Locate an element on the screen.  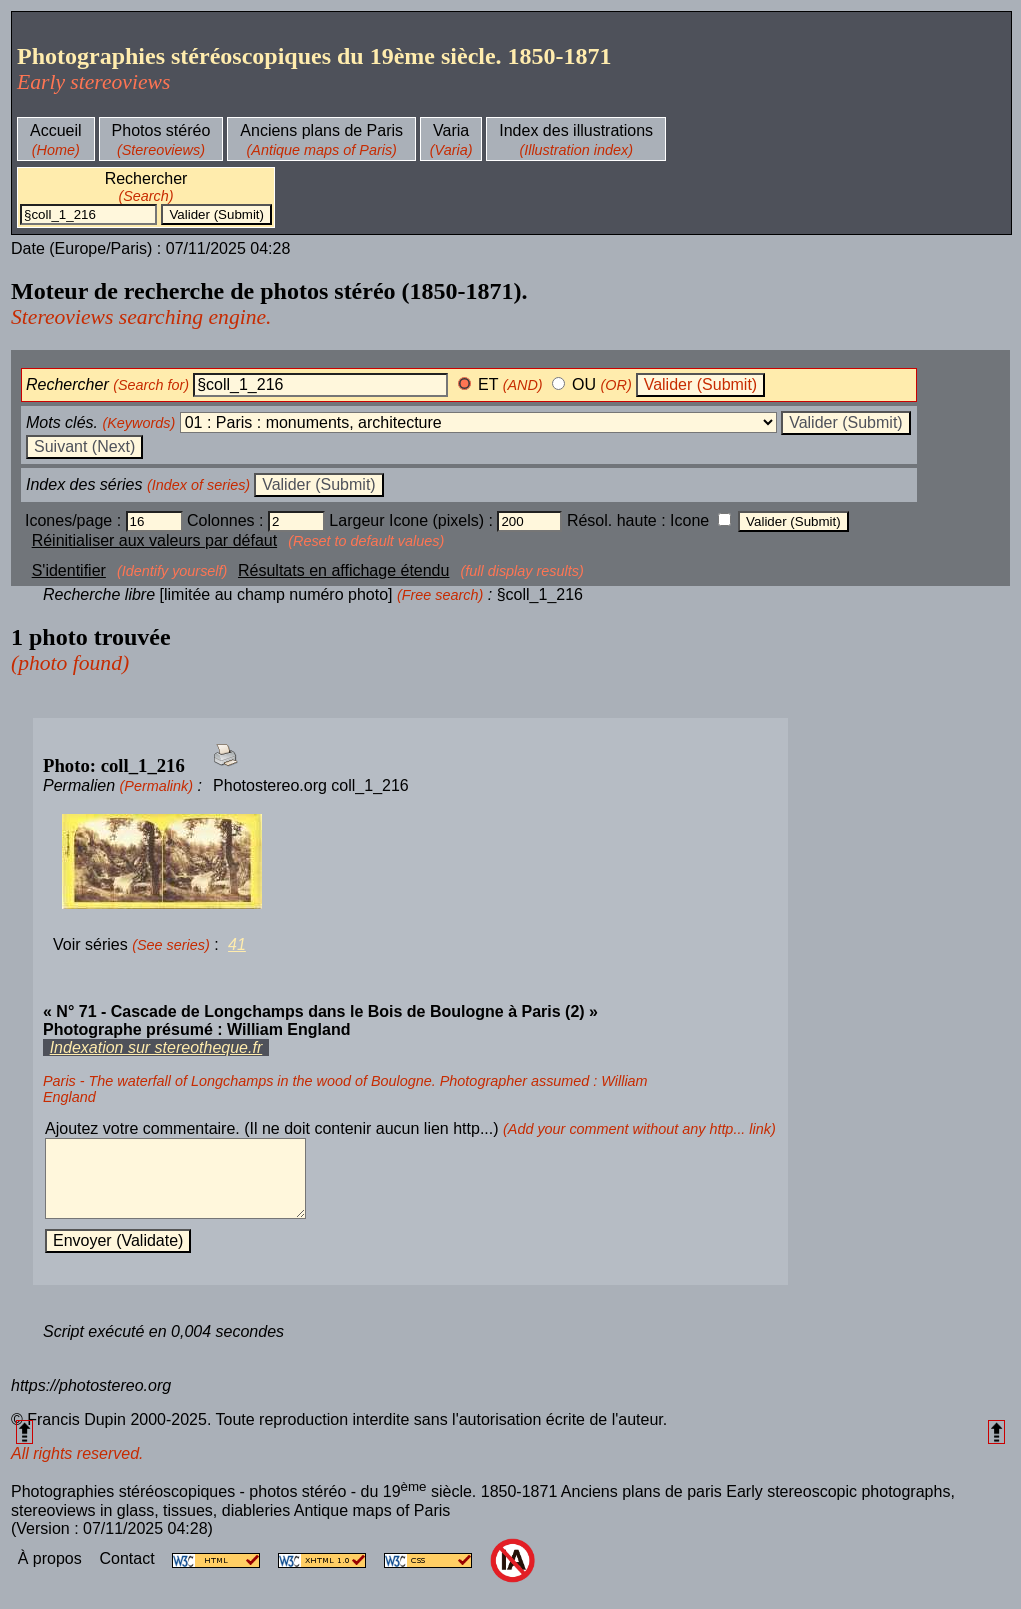
Varia is located at coordinates (451, 130).